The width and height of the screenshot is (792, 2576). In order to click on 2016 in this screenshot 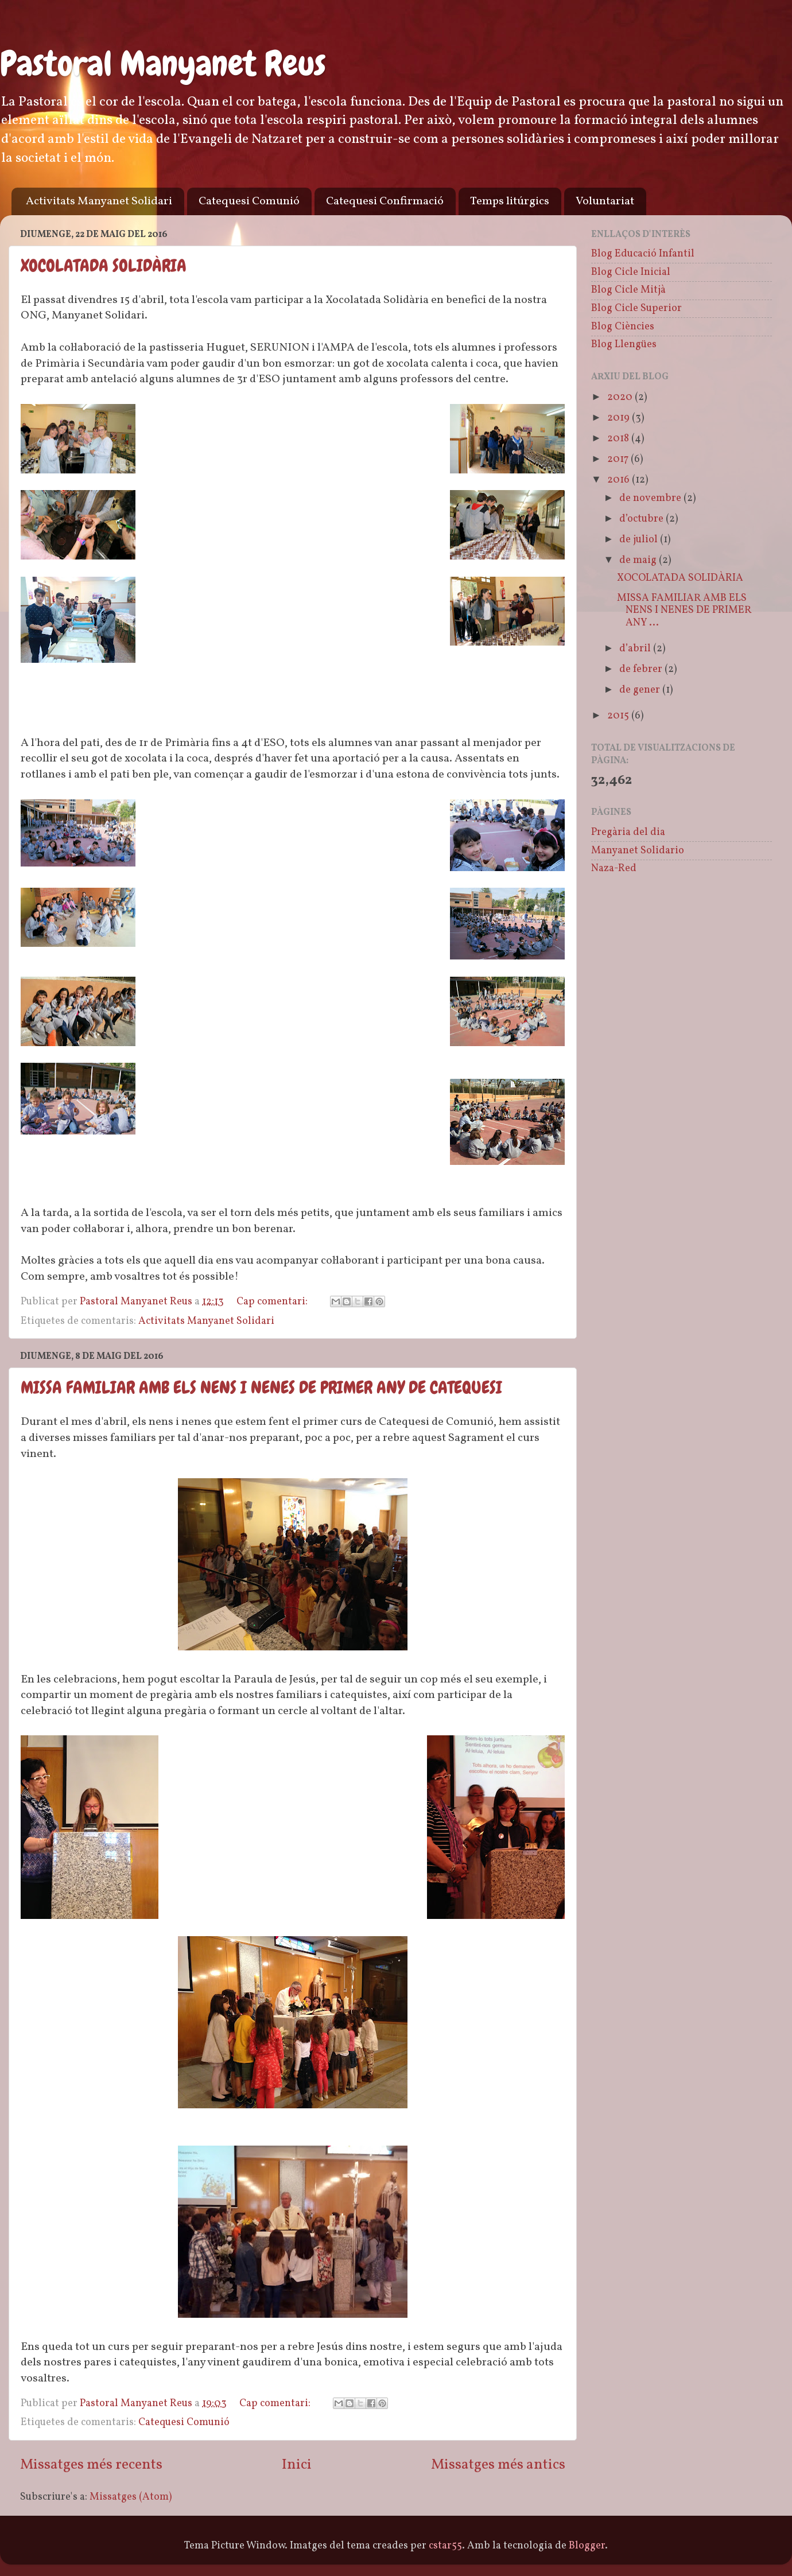, I will do `click(619, 480)`.